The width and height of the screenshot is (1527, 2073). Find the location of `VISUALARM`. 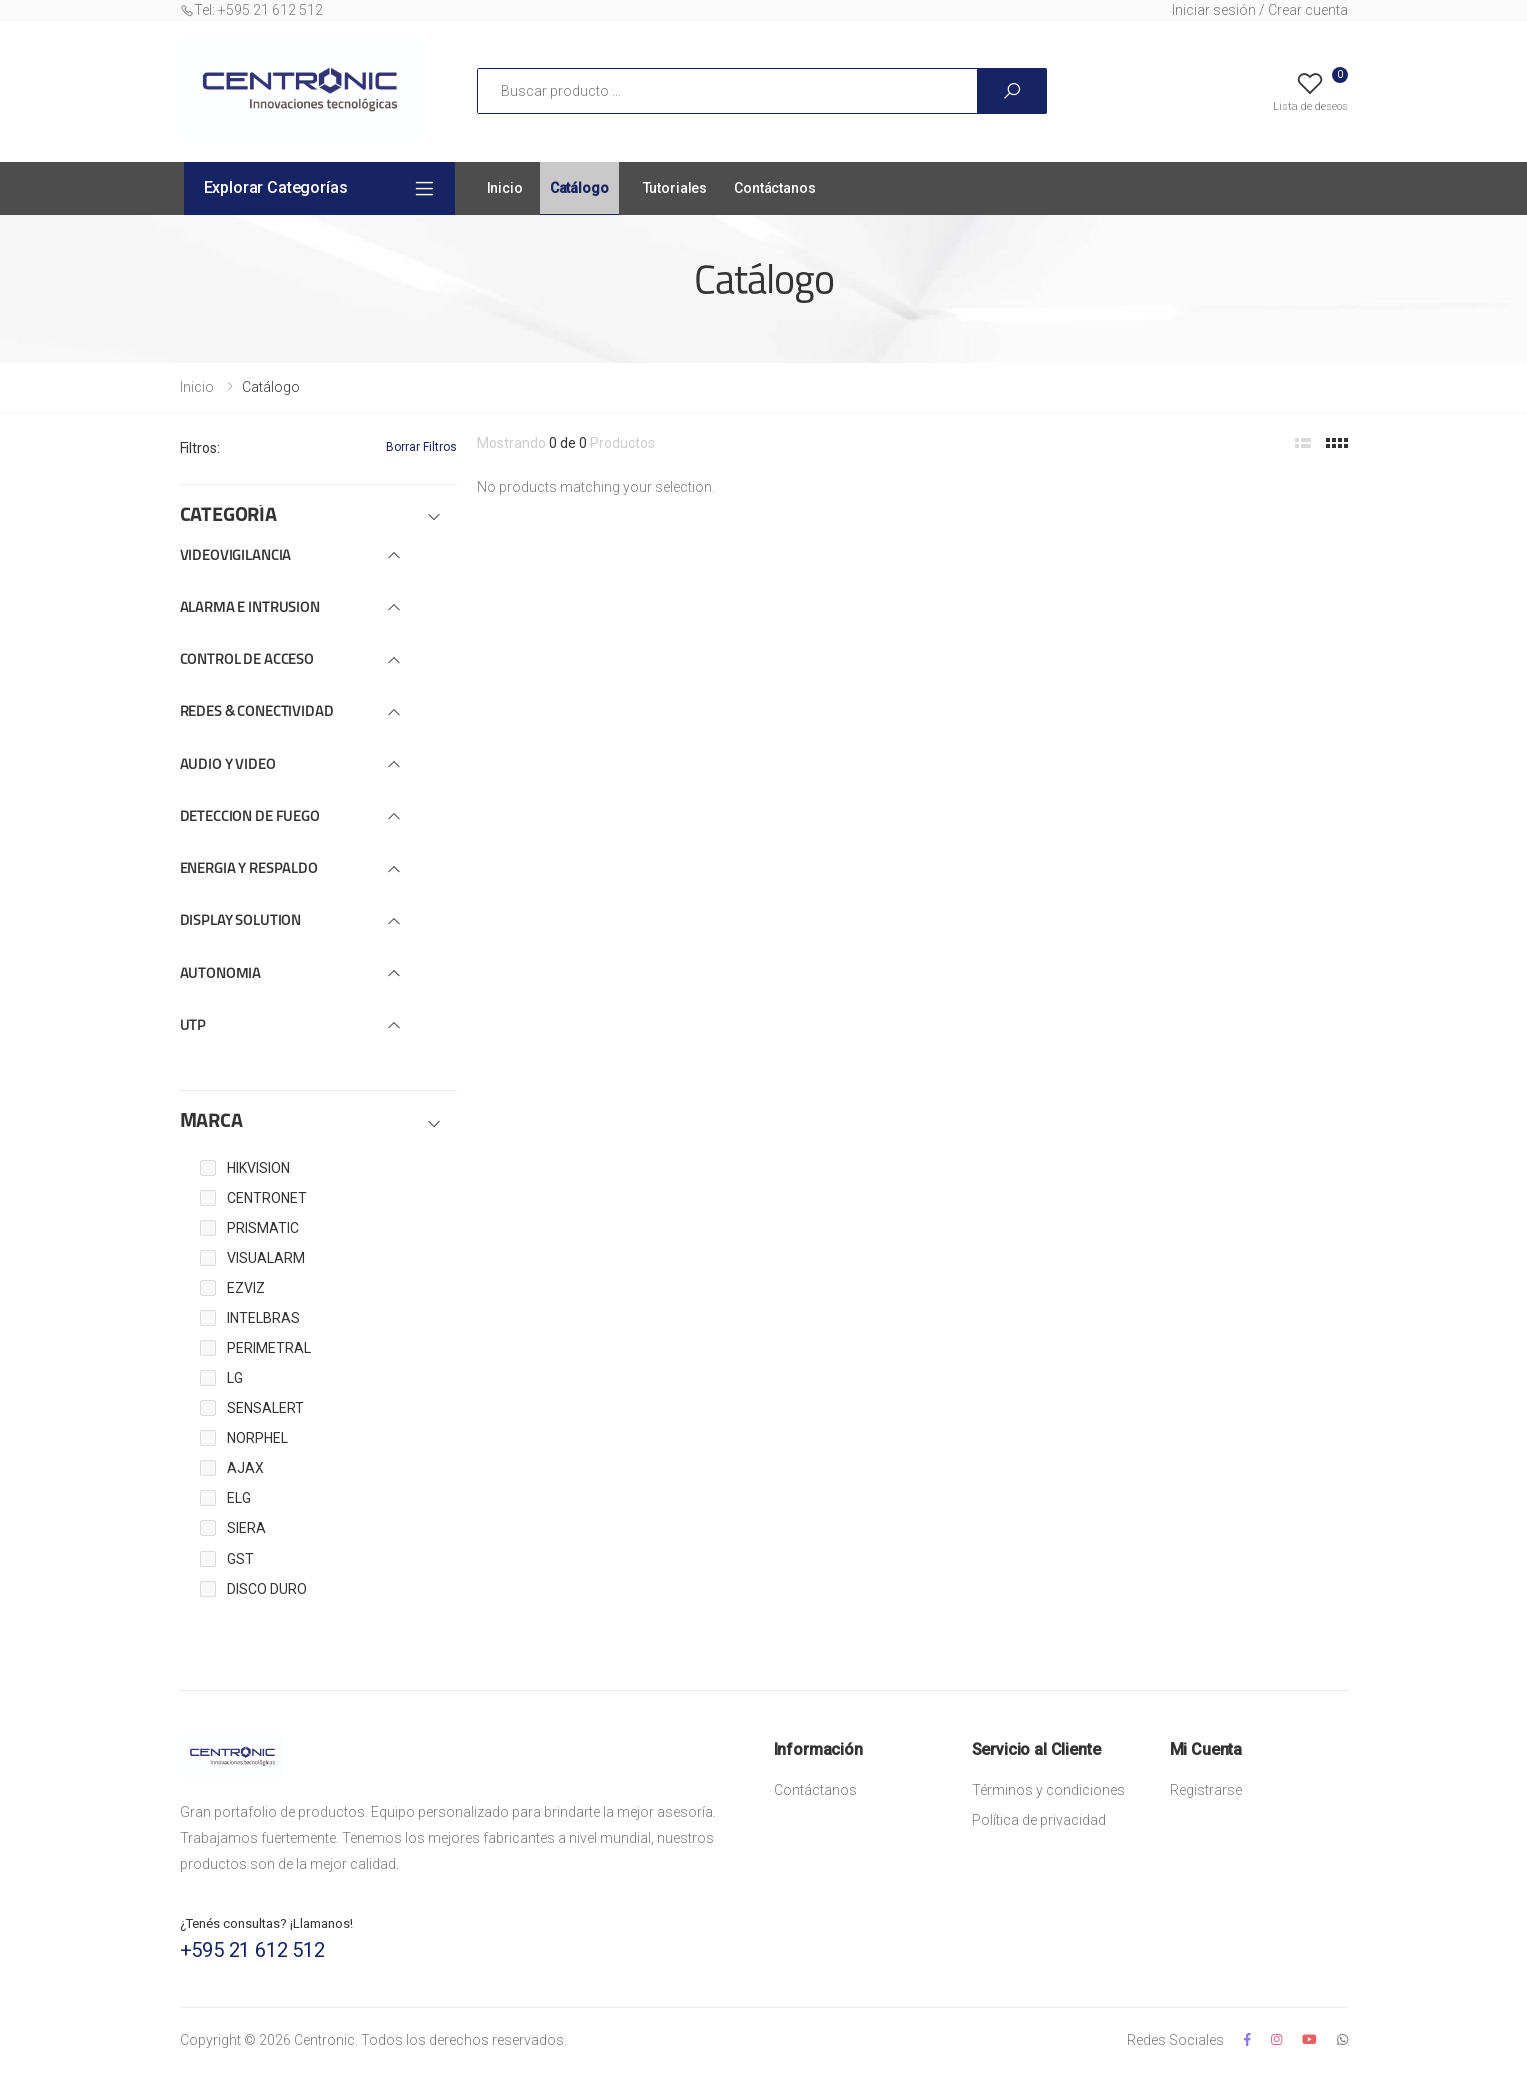

VISUALARM is located at coordinates (266, 1258).